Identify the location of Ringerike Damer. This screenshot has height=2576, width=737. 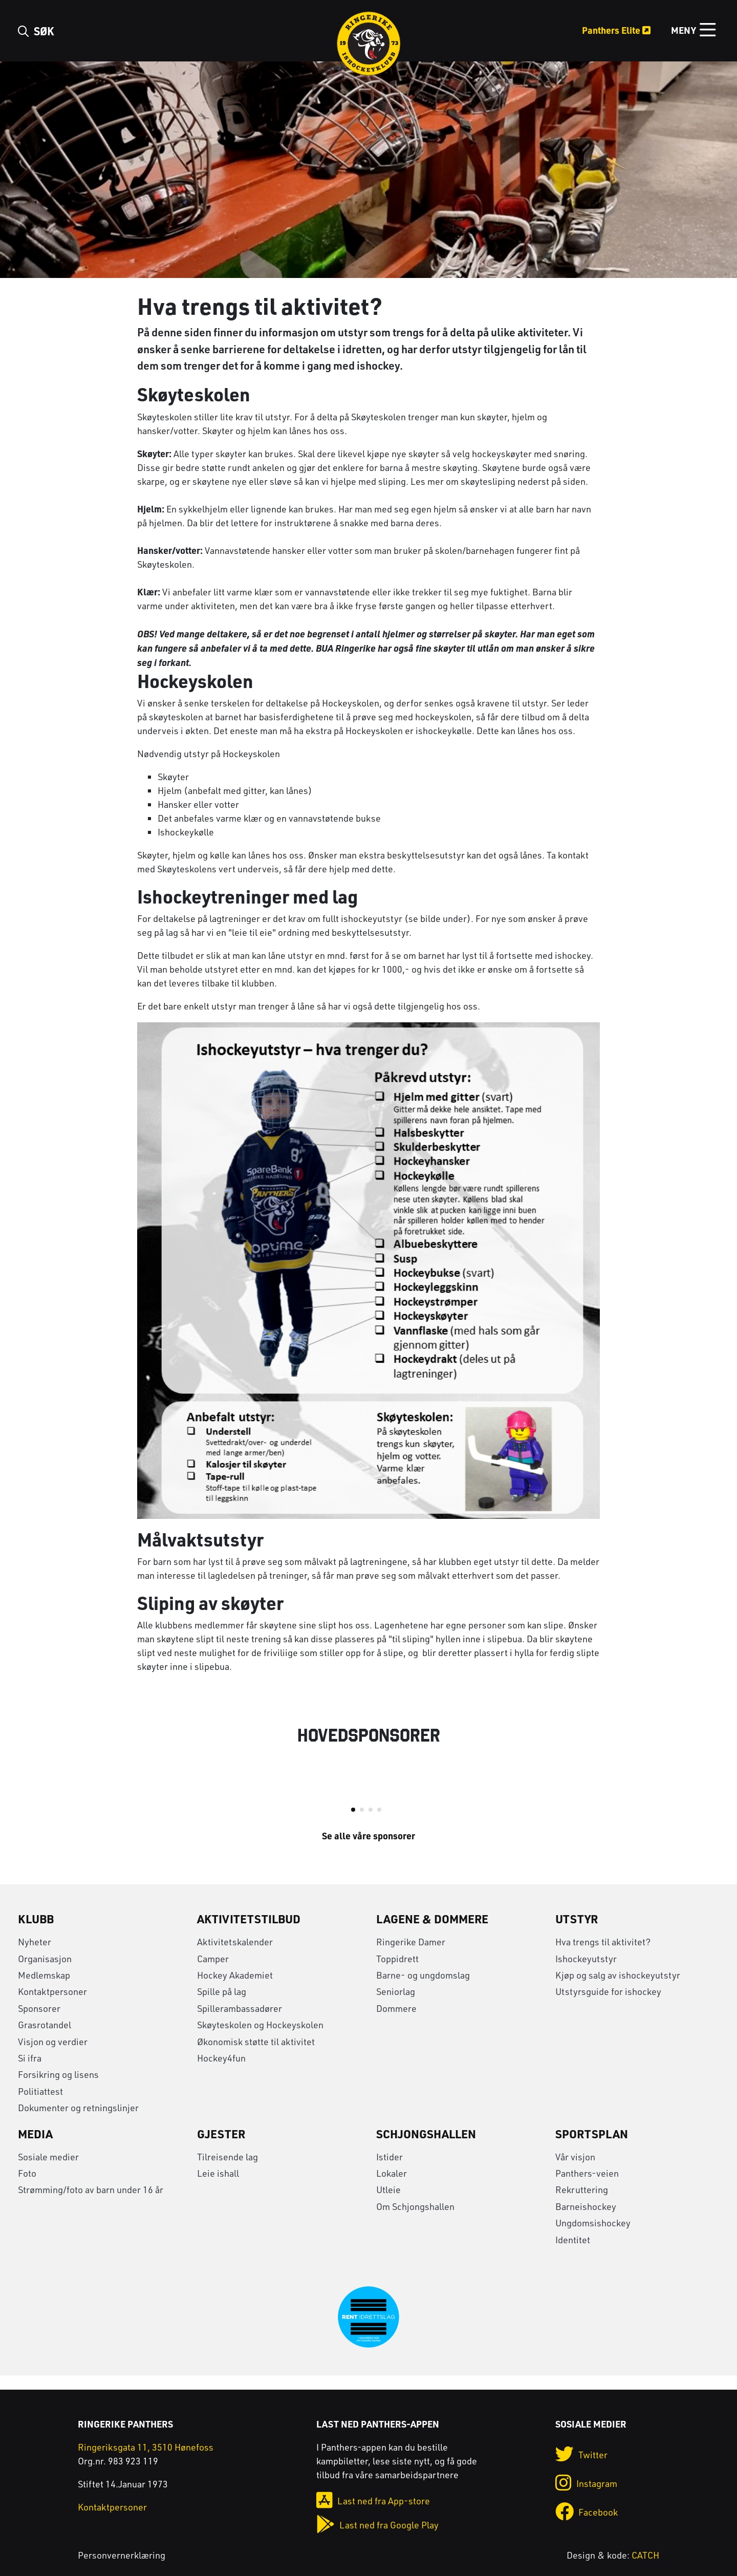
(410, 1956).